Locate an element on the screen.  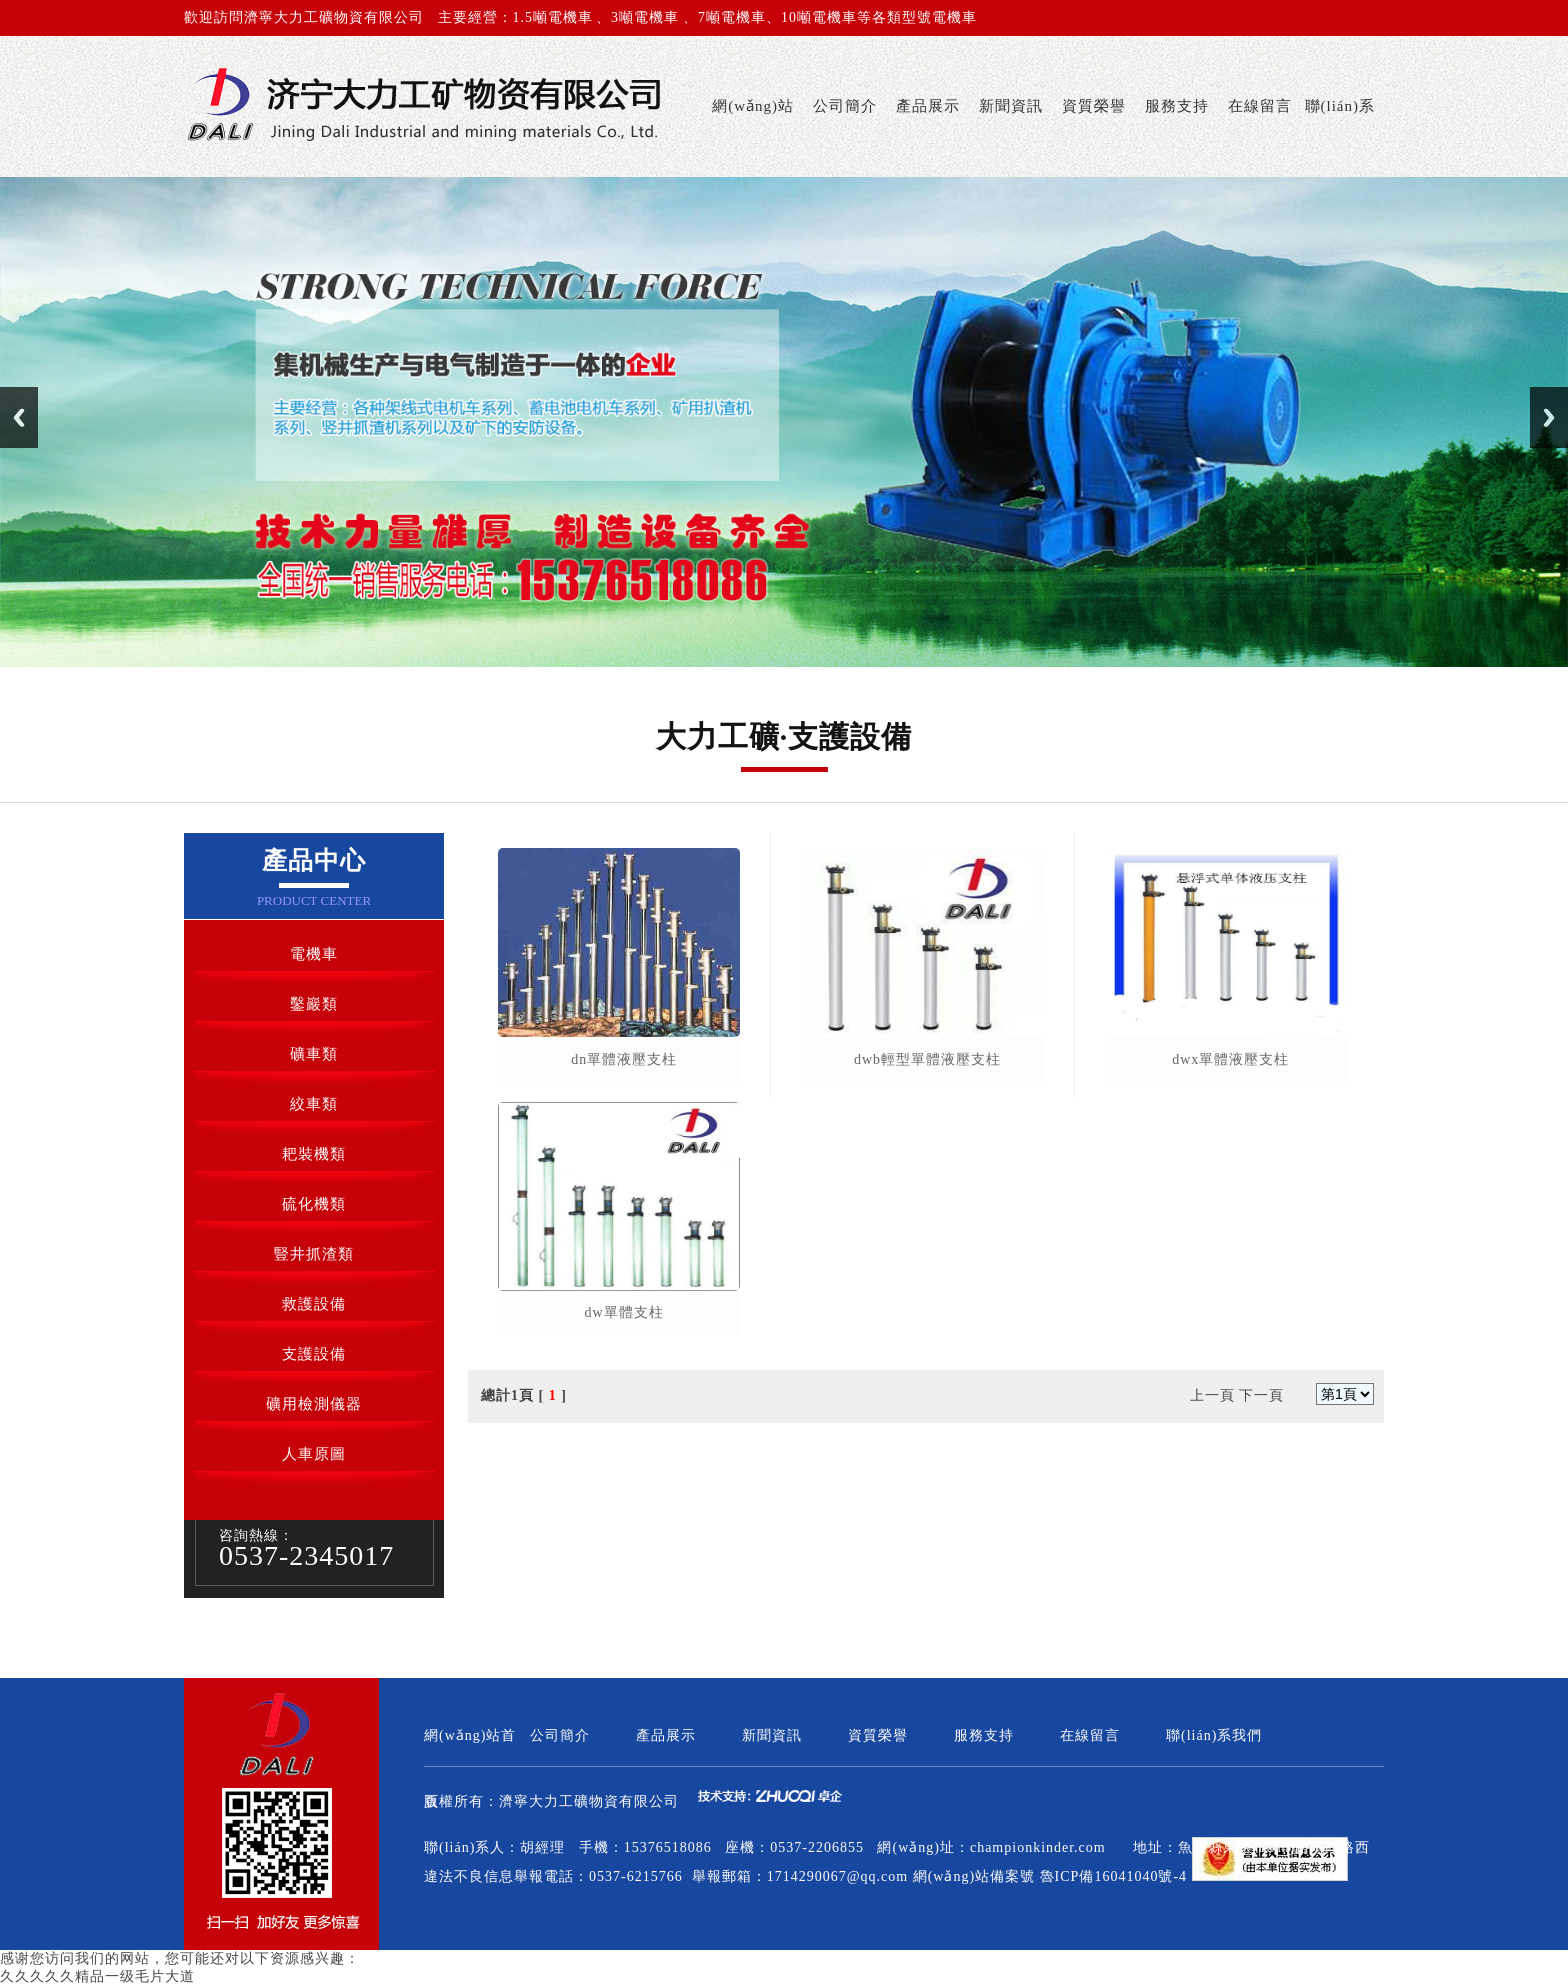
Previous is located at coordinates (19, 417).